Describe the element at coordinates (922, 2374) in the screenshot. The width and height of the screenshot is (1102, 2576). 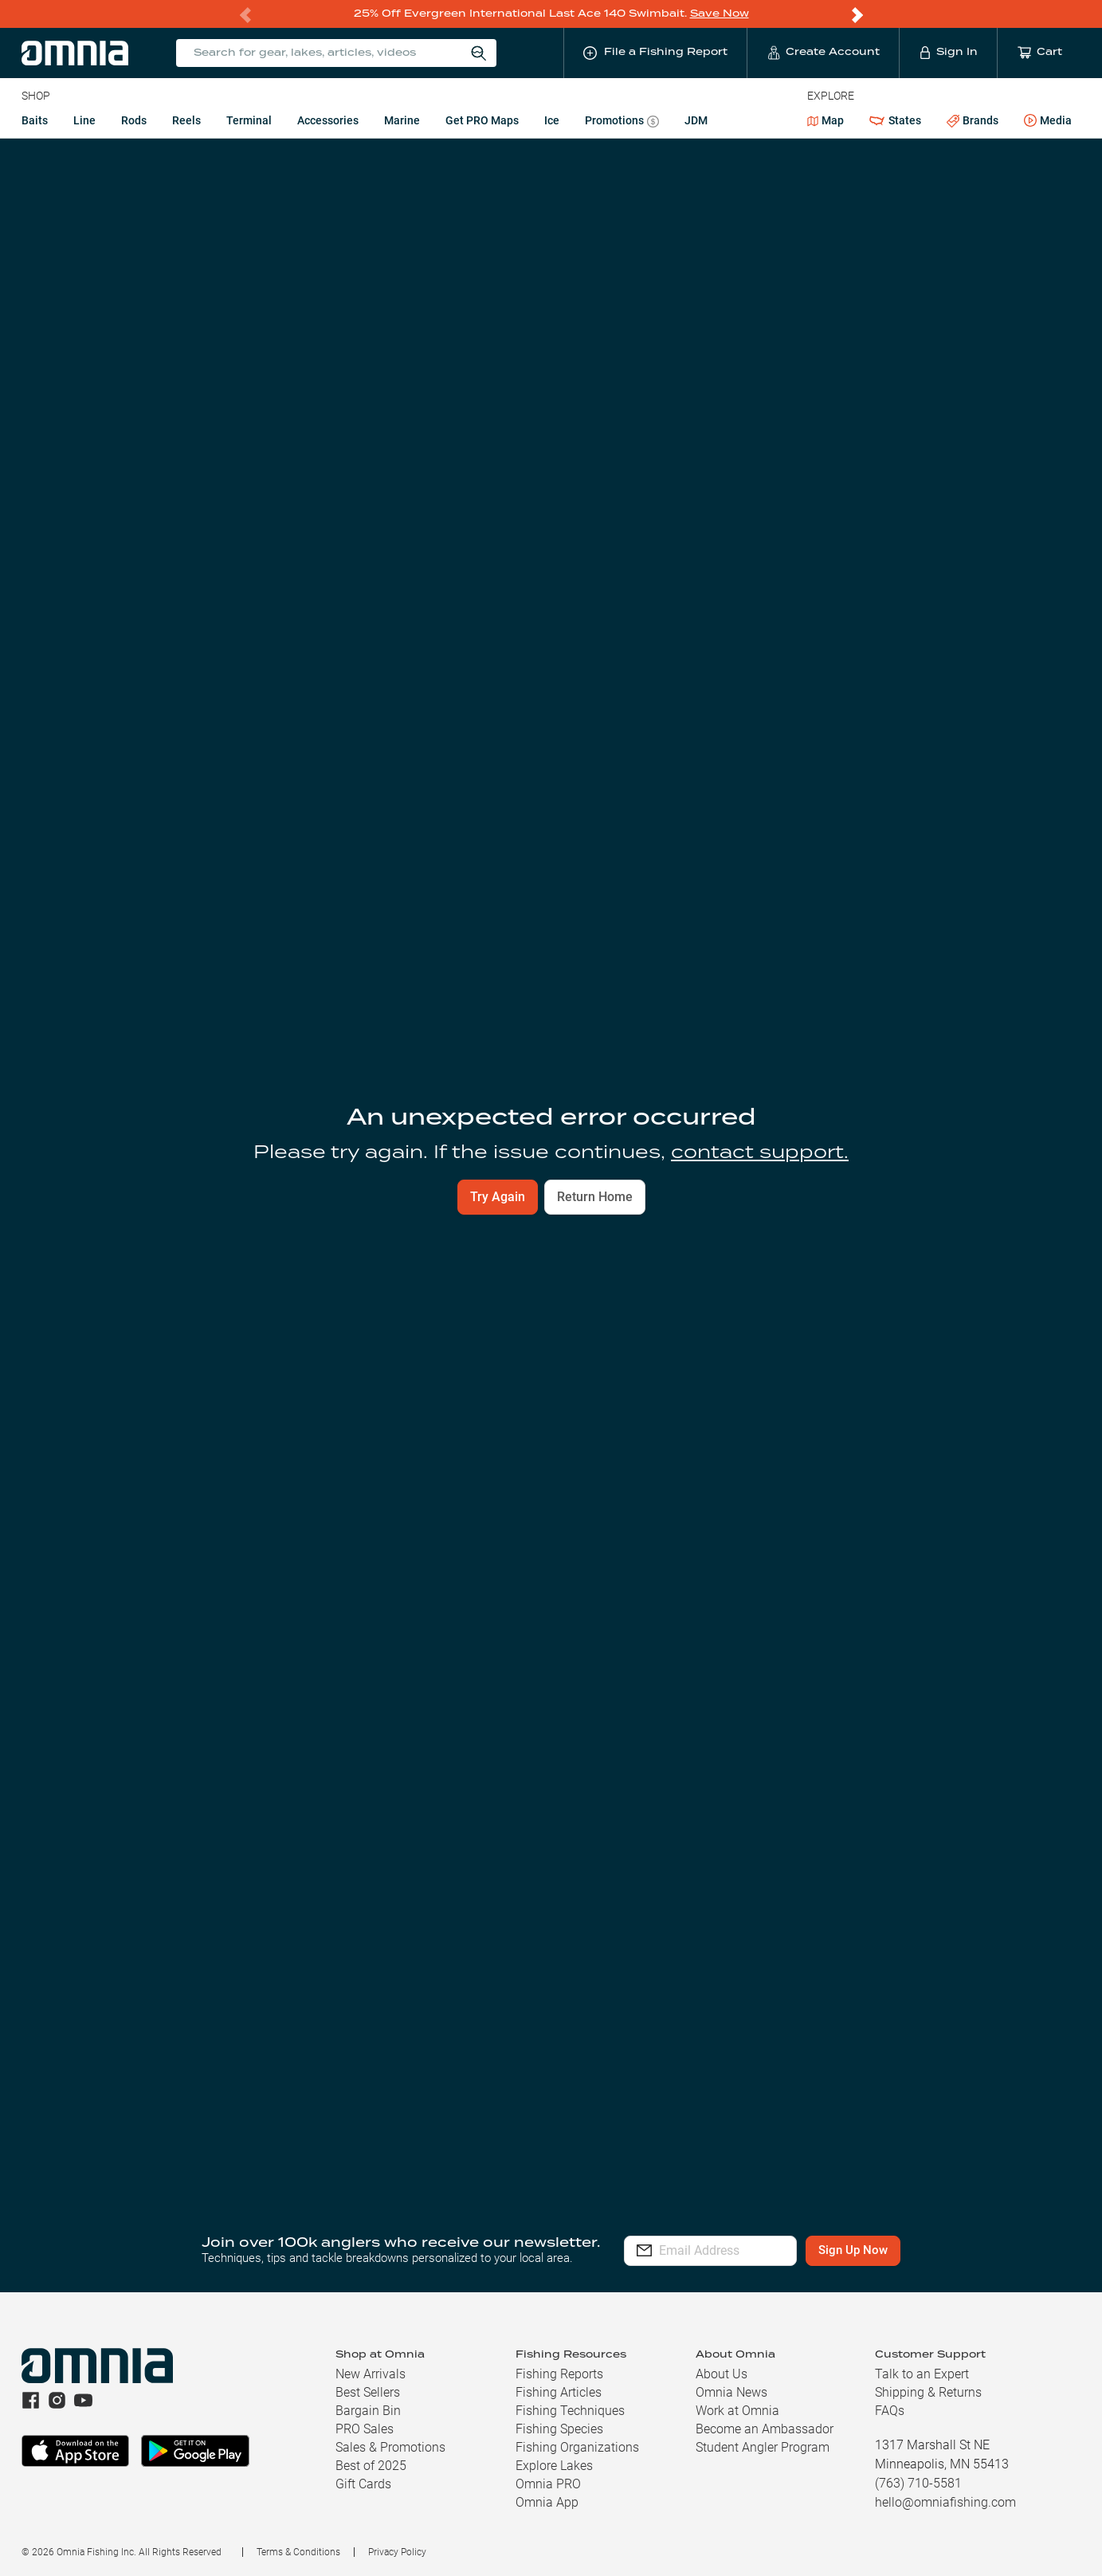
I see `Talk to an Expert` at that location.